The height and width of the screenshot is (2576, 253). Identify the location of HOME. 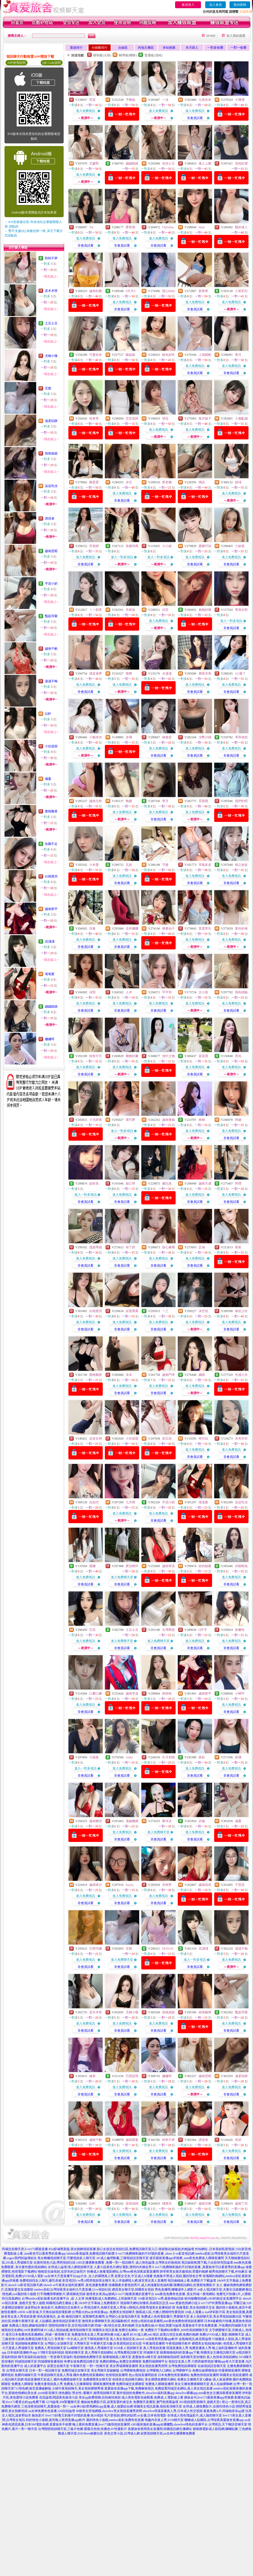
(210, 36).